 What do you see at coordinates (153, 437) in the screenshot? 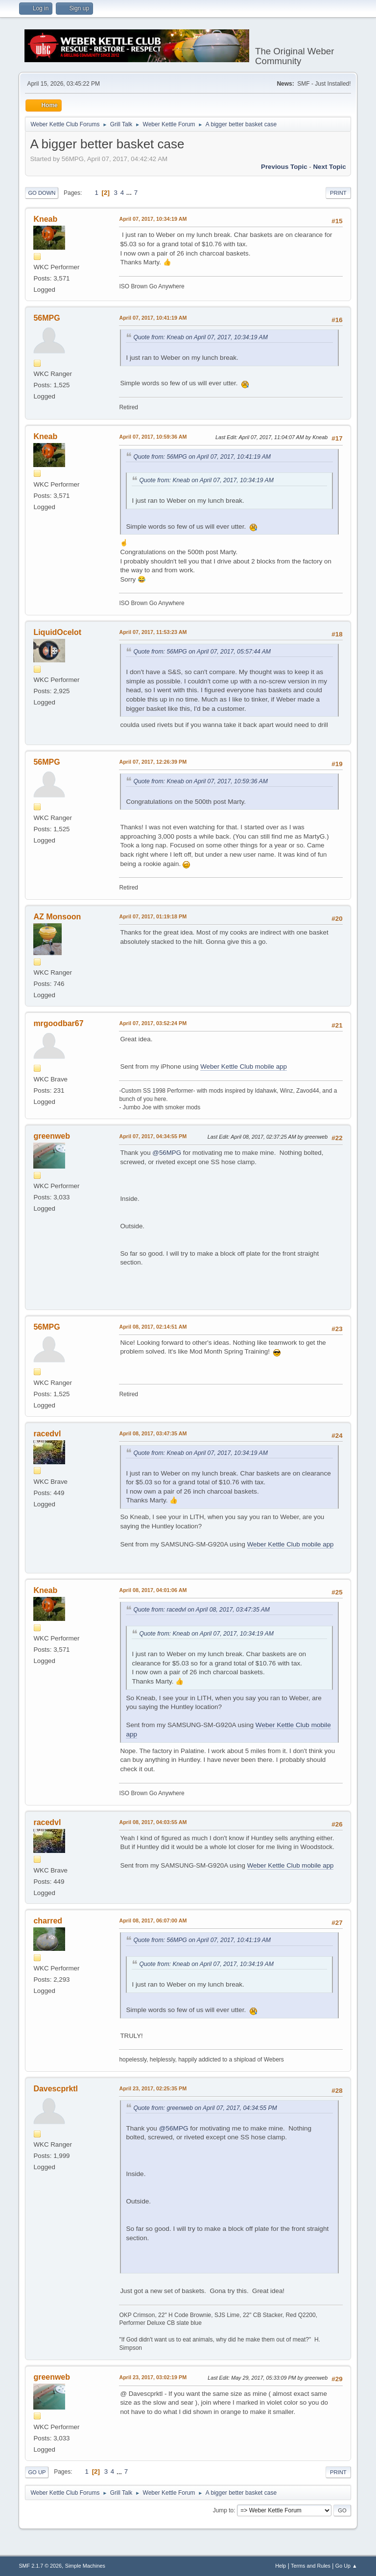
I see `April 07, 2017, 10:59:36 AM` at bounding box center [153, 437].